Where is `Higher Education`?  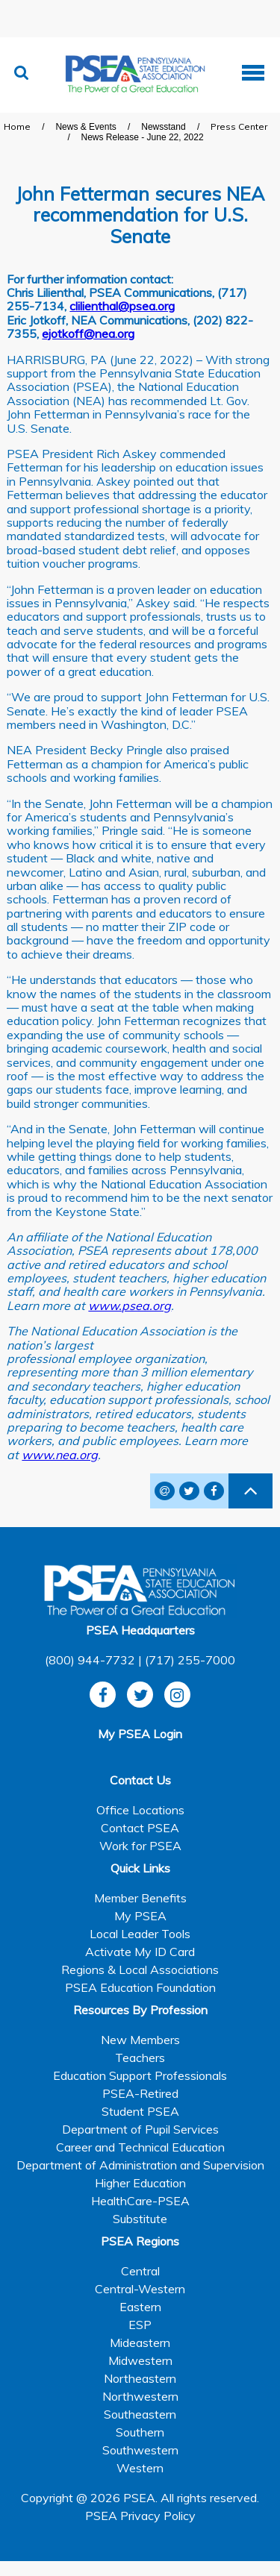 Higher Education is located at coordinates (140, 2182).